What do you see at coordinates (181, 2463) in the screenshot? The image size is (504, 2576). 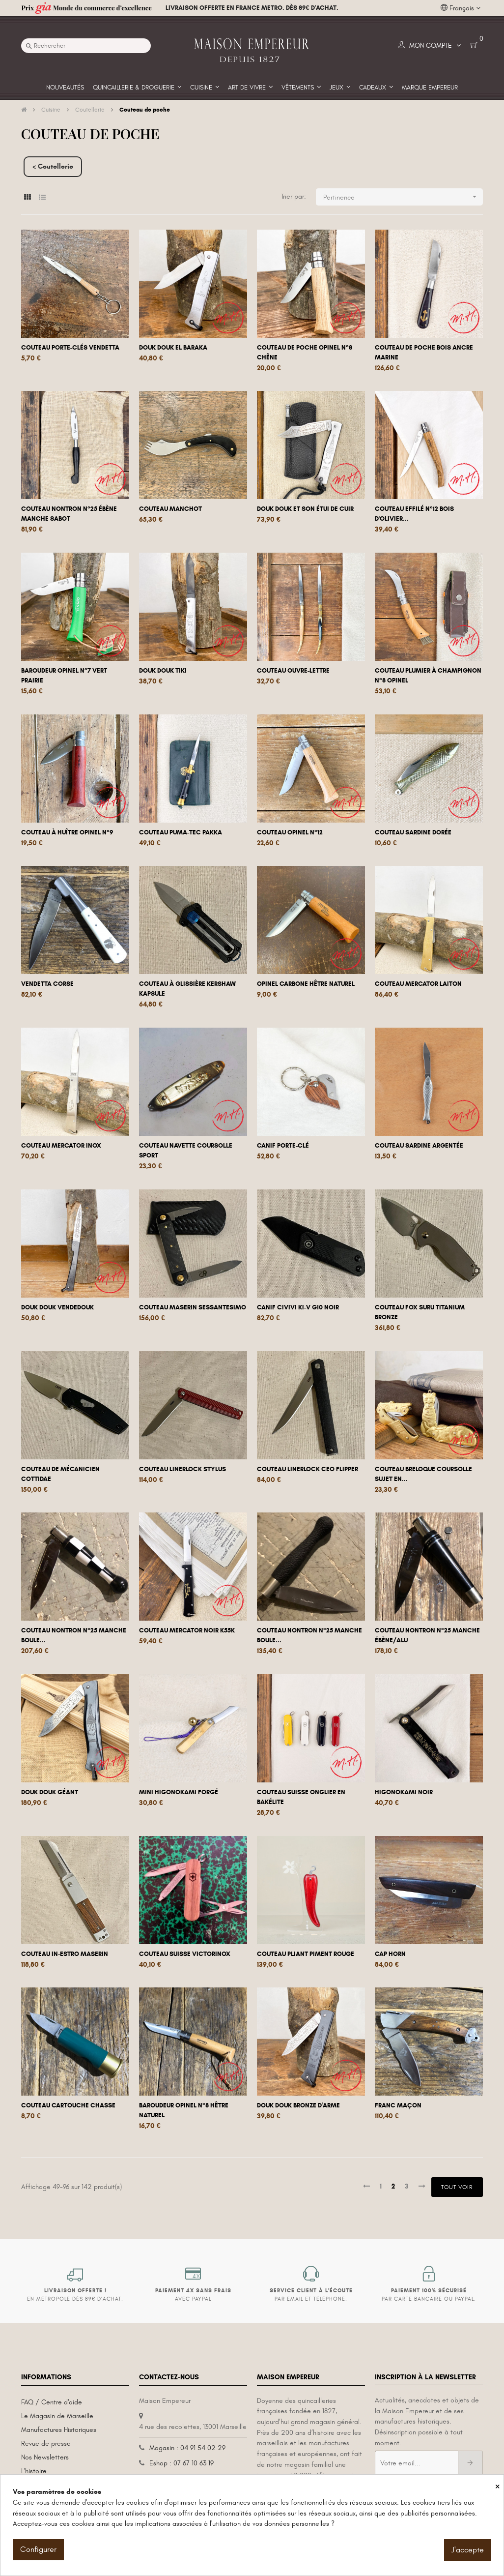 I see `Eshop : 07 67 10 63 19` at bounding box center [181, 2463].